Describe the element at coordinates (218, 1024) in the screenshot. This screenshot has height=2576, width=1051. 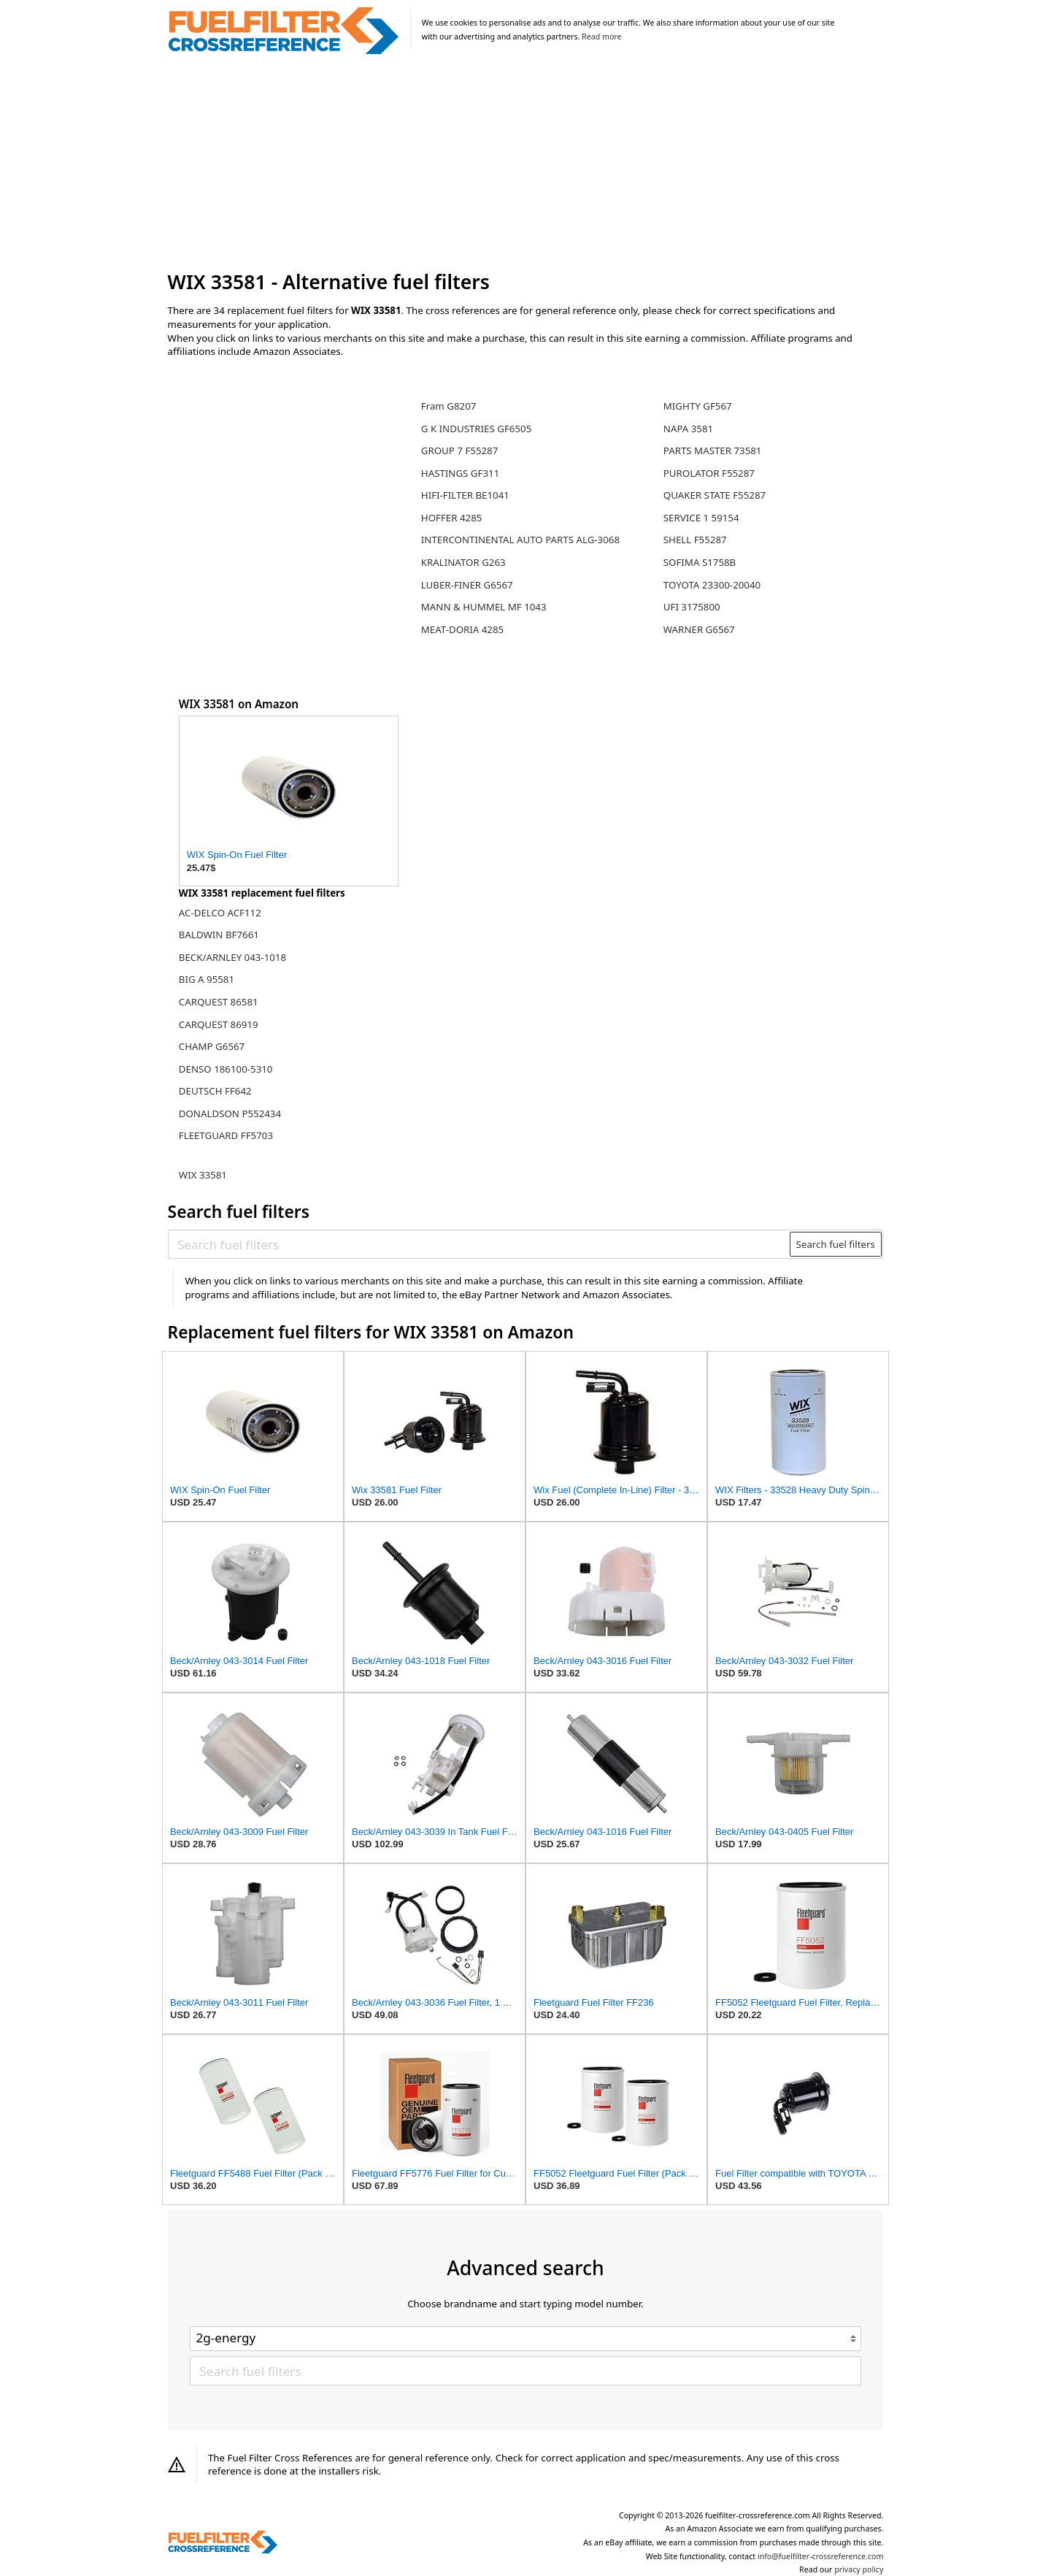
I see `CARQUEST 86919` at that location.